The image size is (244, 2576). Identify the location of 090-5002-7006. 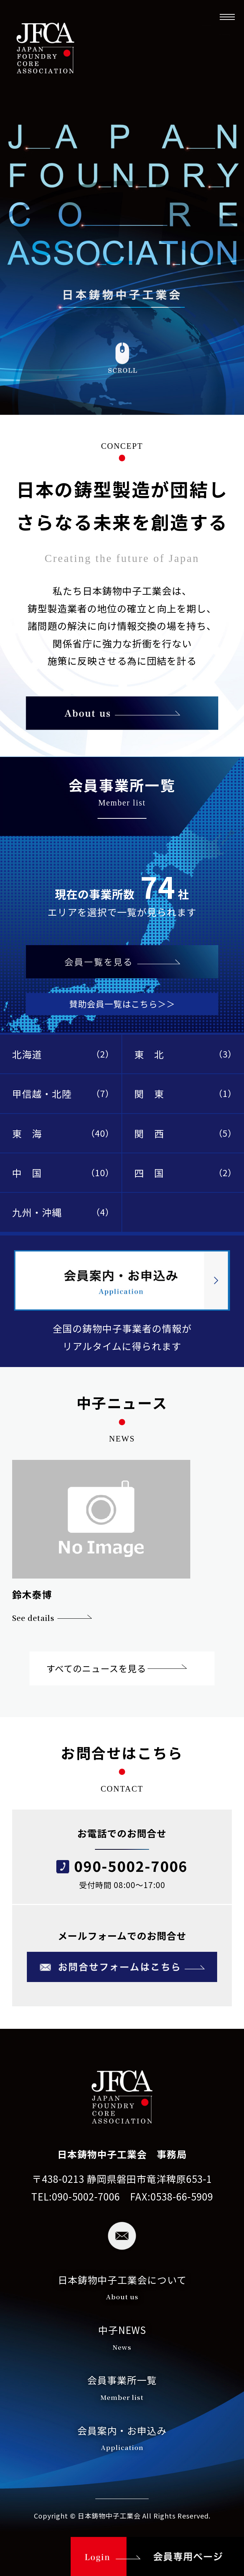
(131, 1865).